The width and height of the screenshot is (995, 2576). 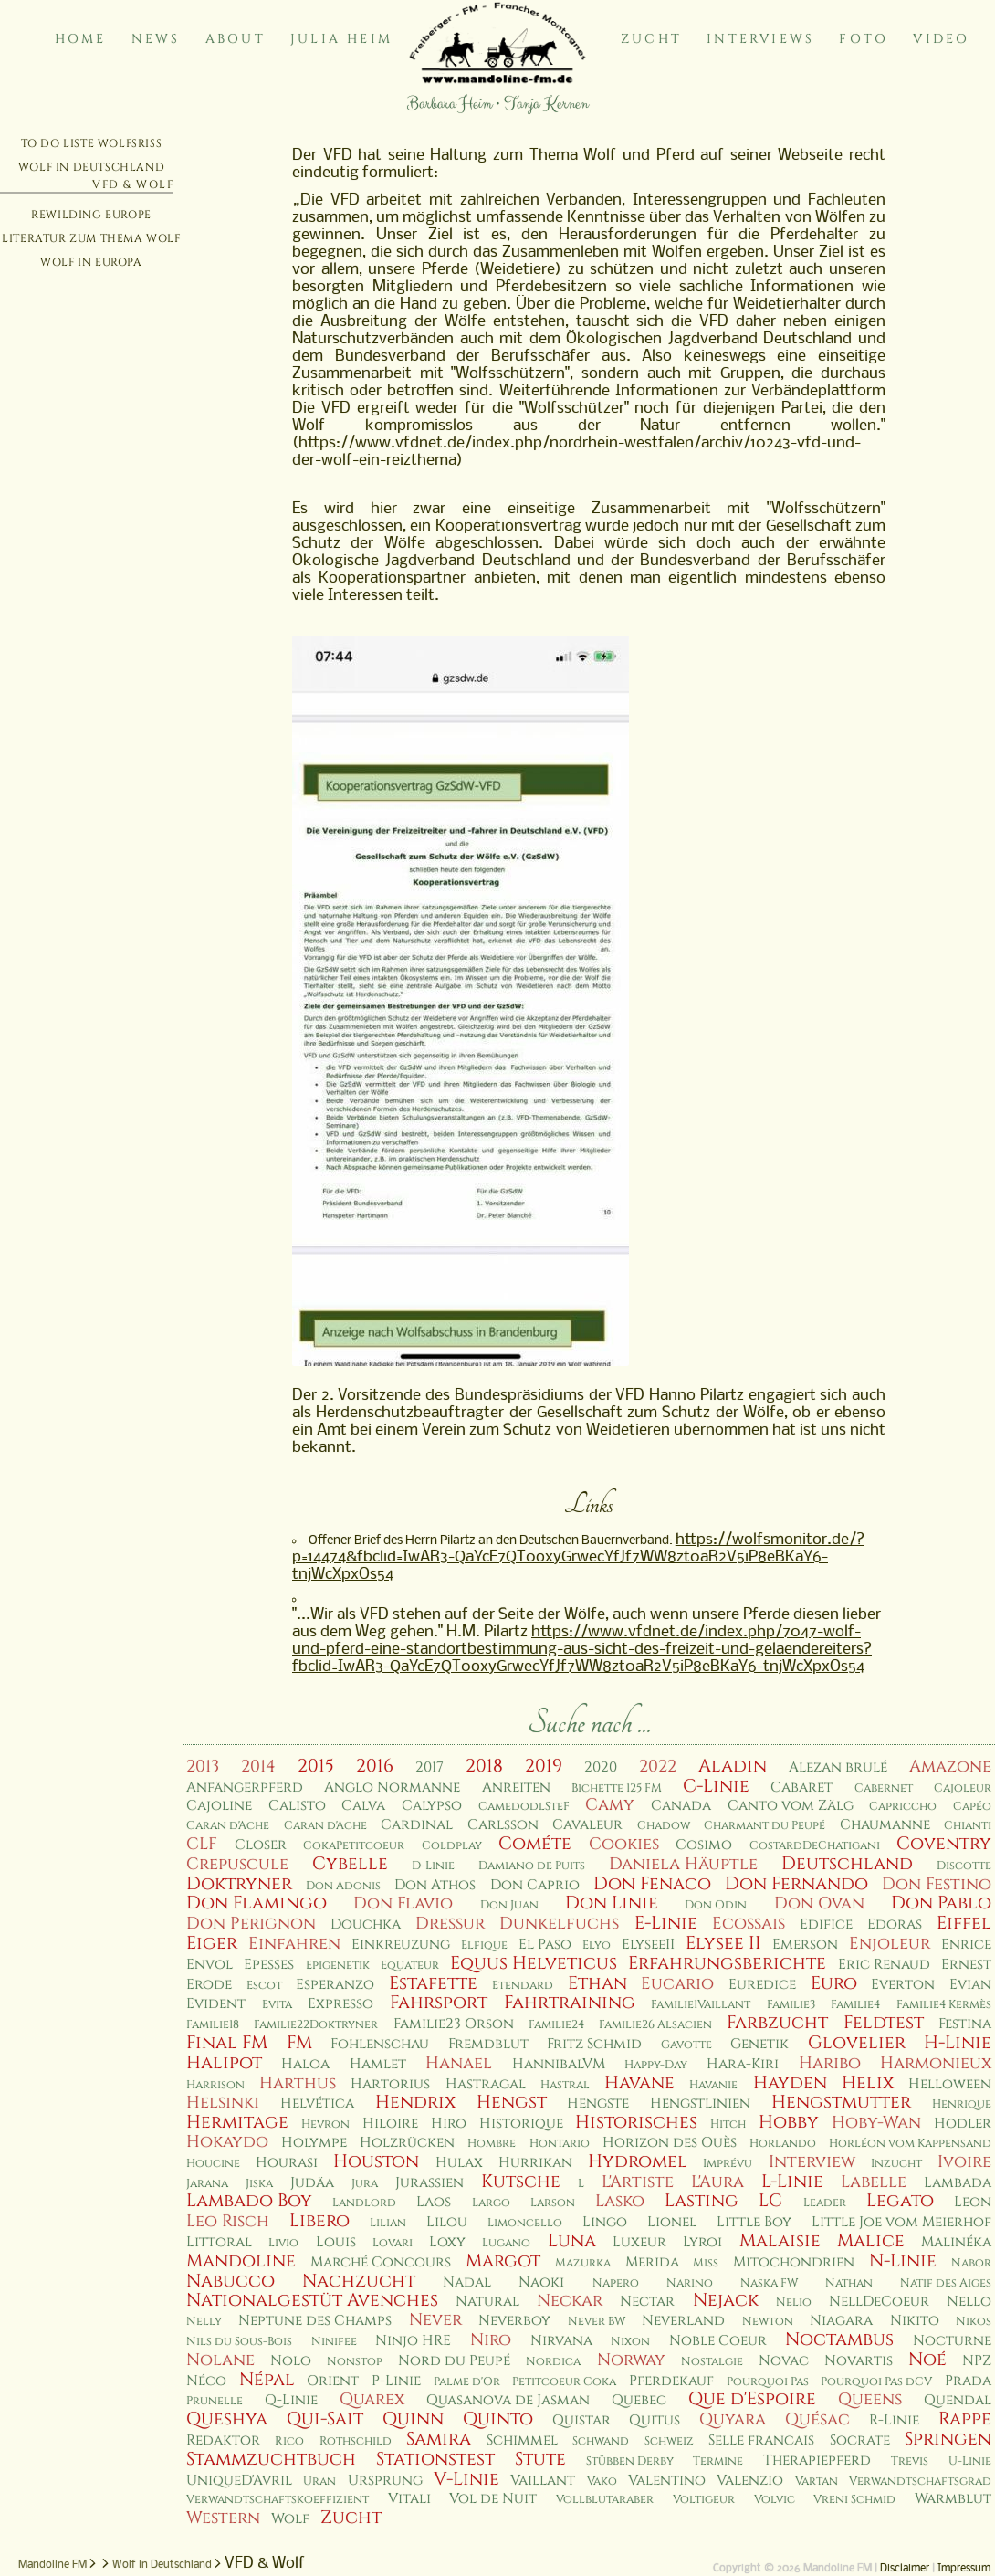 I want to click on 2018, so click(x=484, y=1766).